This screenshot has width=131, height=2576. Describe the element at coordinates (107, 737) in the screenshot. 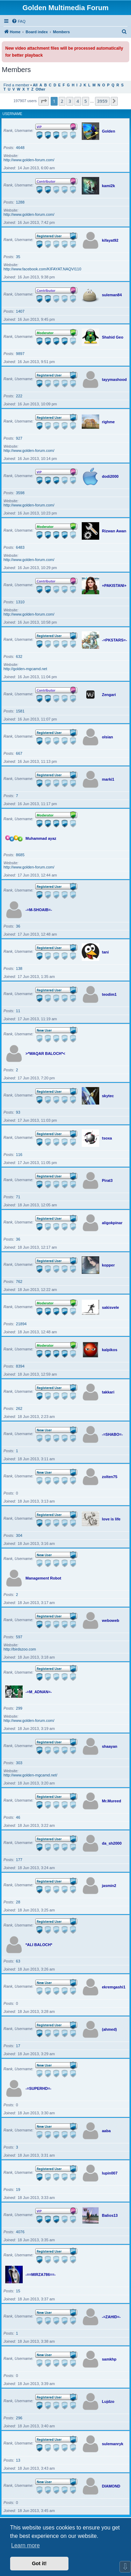

I see `olsian` at that location.